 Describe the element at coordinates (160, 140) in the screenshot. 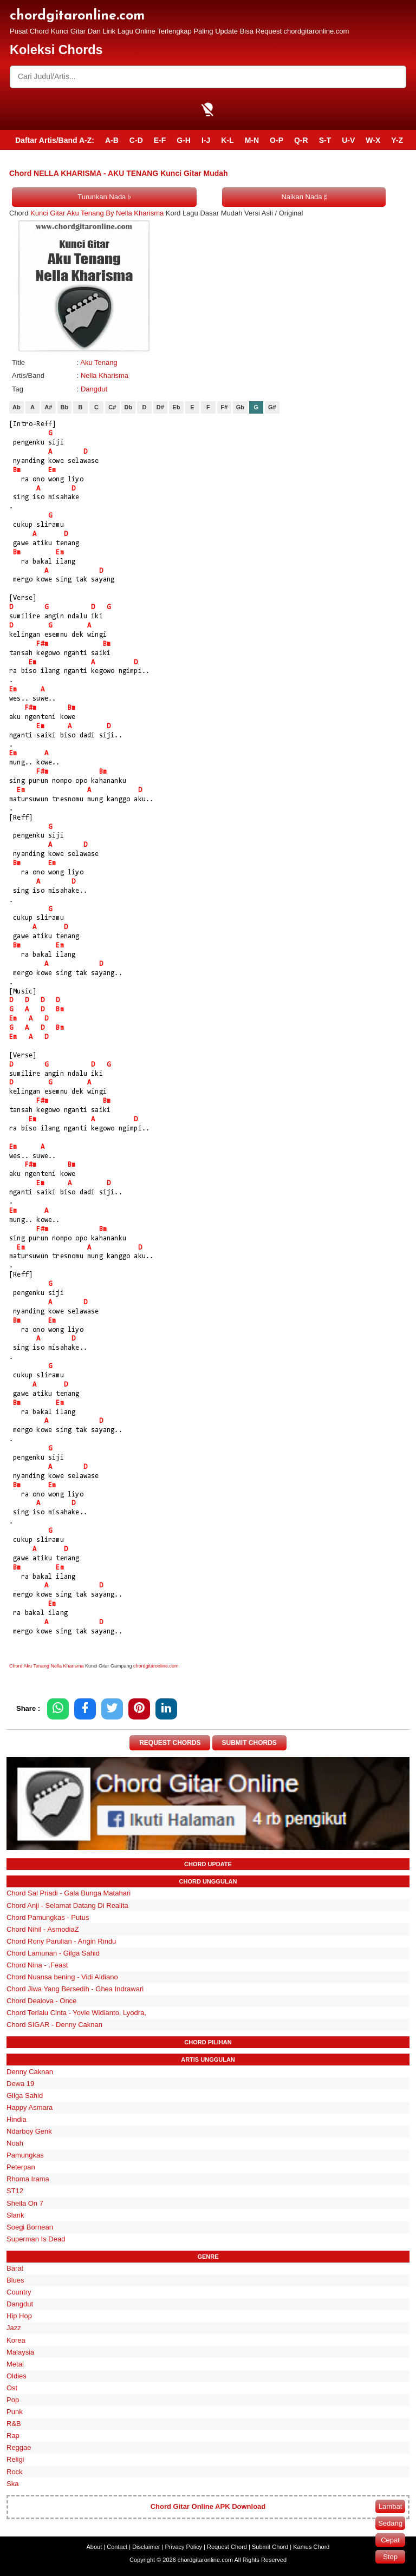

I see `E-F` at that location.